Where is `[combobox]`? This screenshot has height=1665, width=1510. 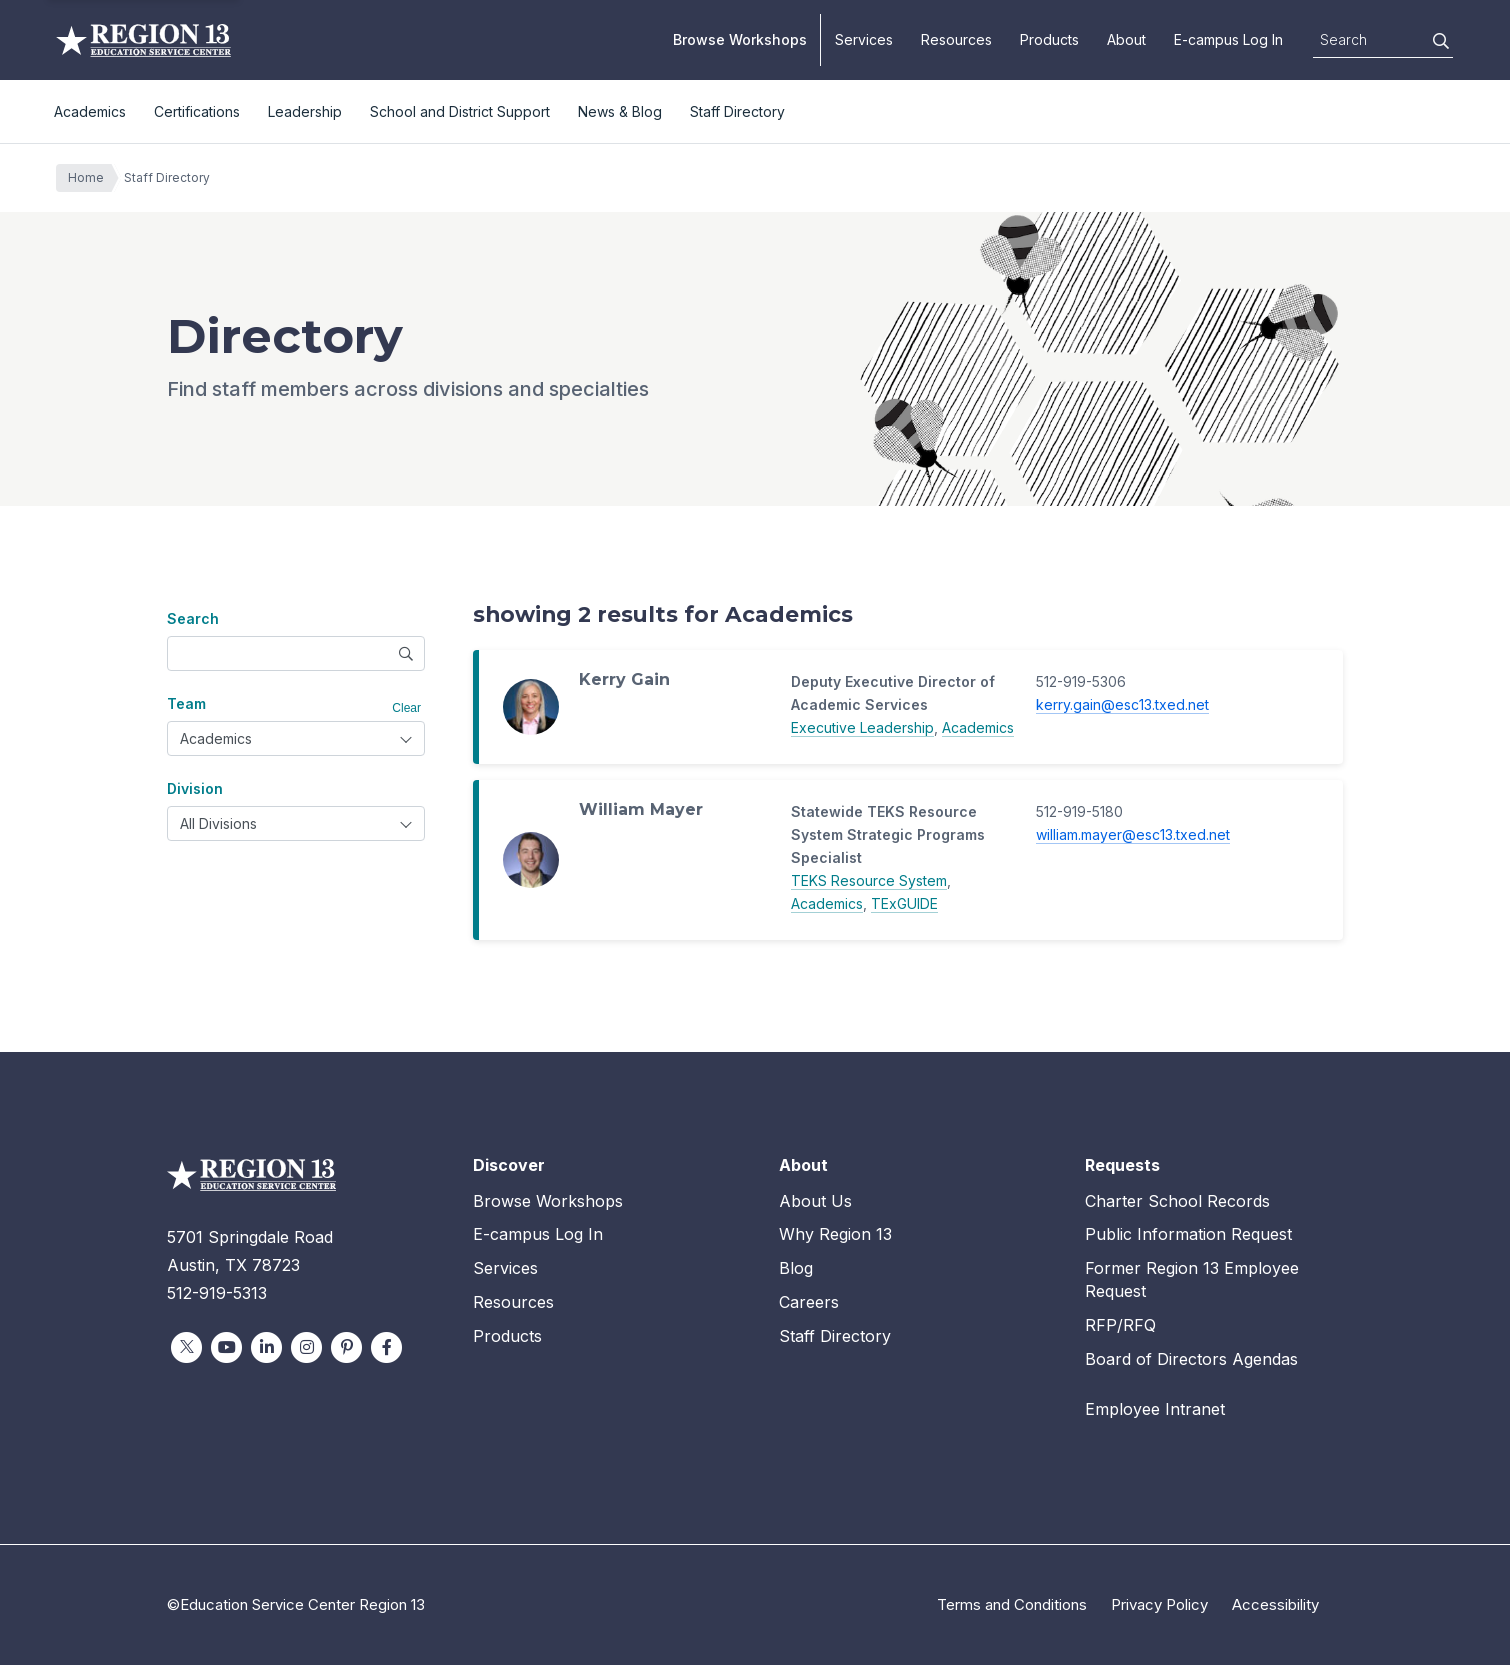 [combobox] is located at coordinates (296, 738).